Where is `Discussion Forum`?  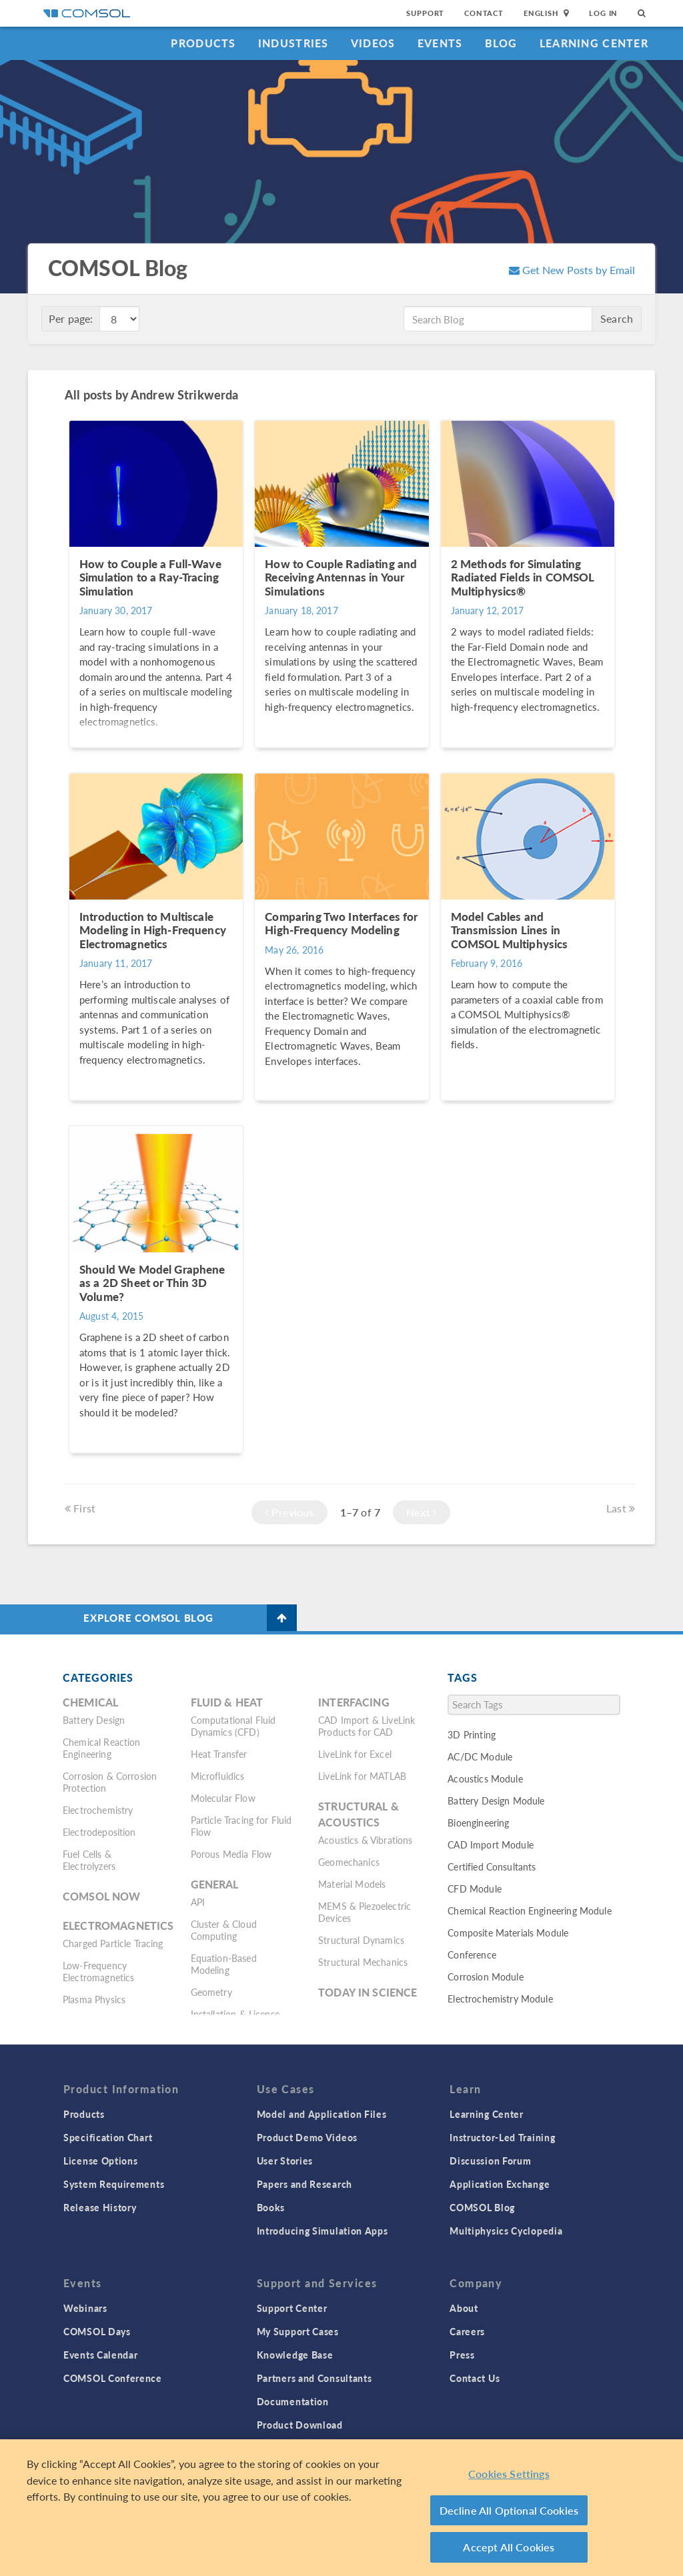 Discussion Forum is located at coordinates (490, 2160).